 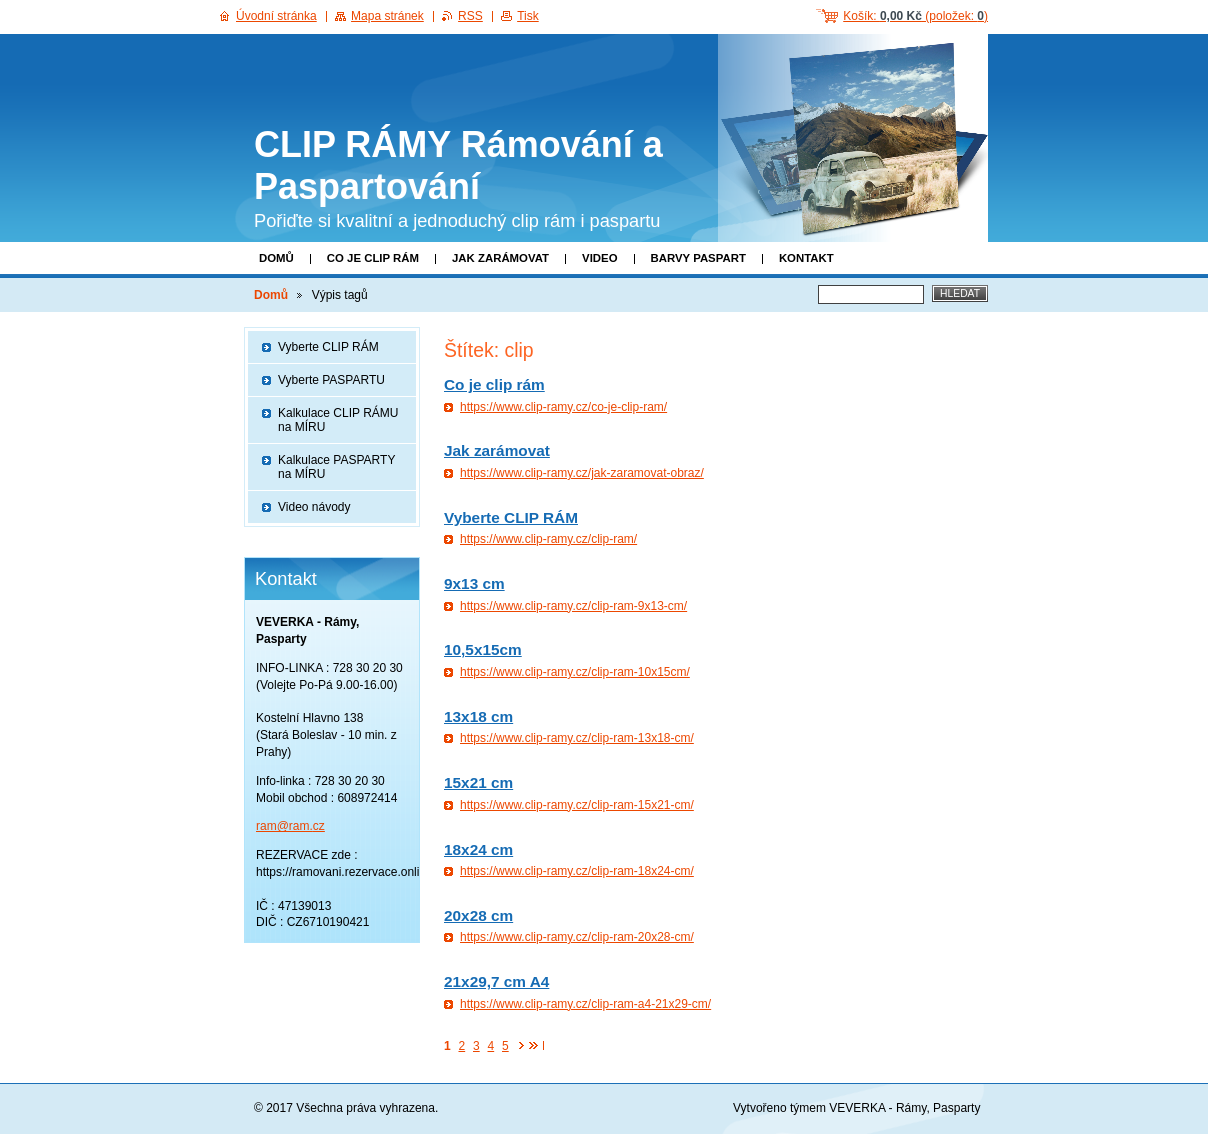 What do you see at coordinates (314, 507) in the screenshot?
I see `Video návody` at bounding box center [314, 507].